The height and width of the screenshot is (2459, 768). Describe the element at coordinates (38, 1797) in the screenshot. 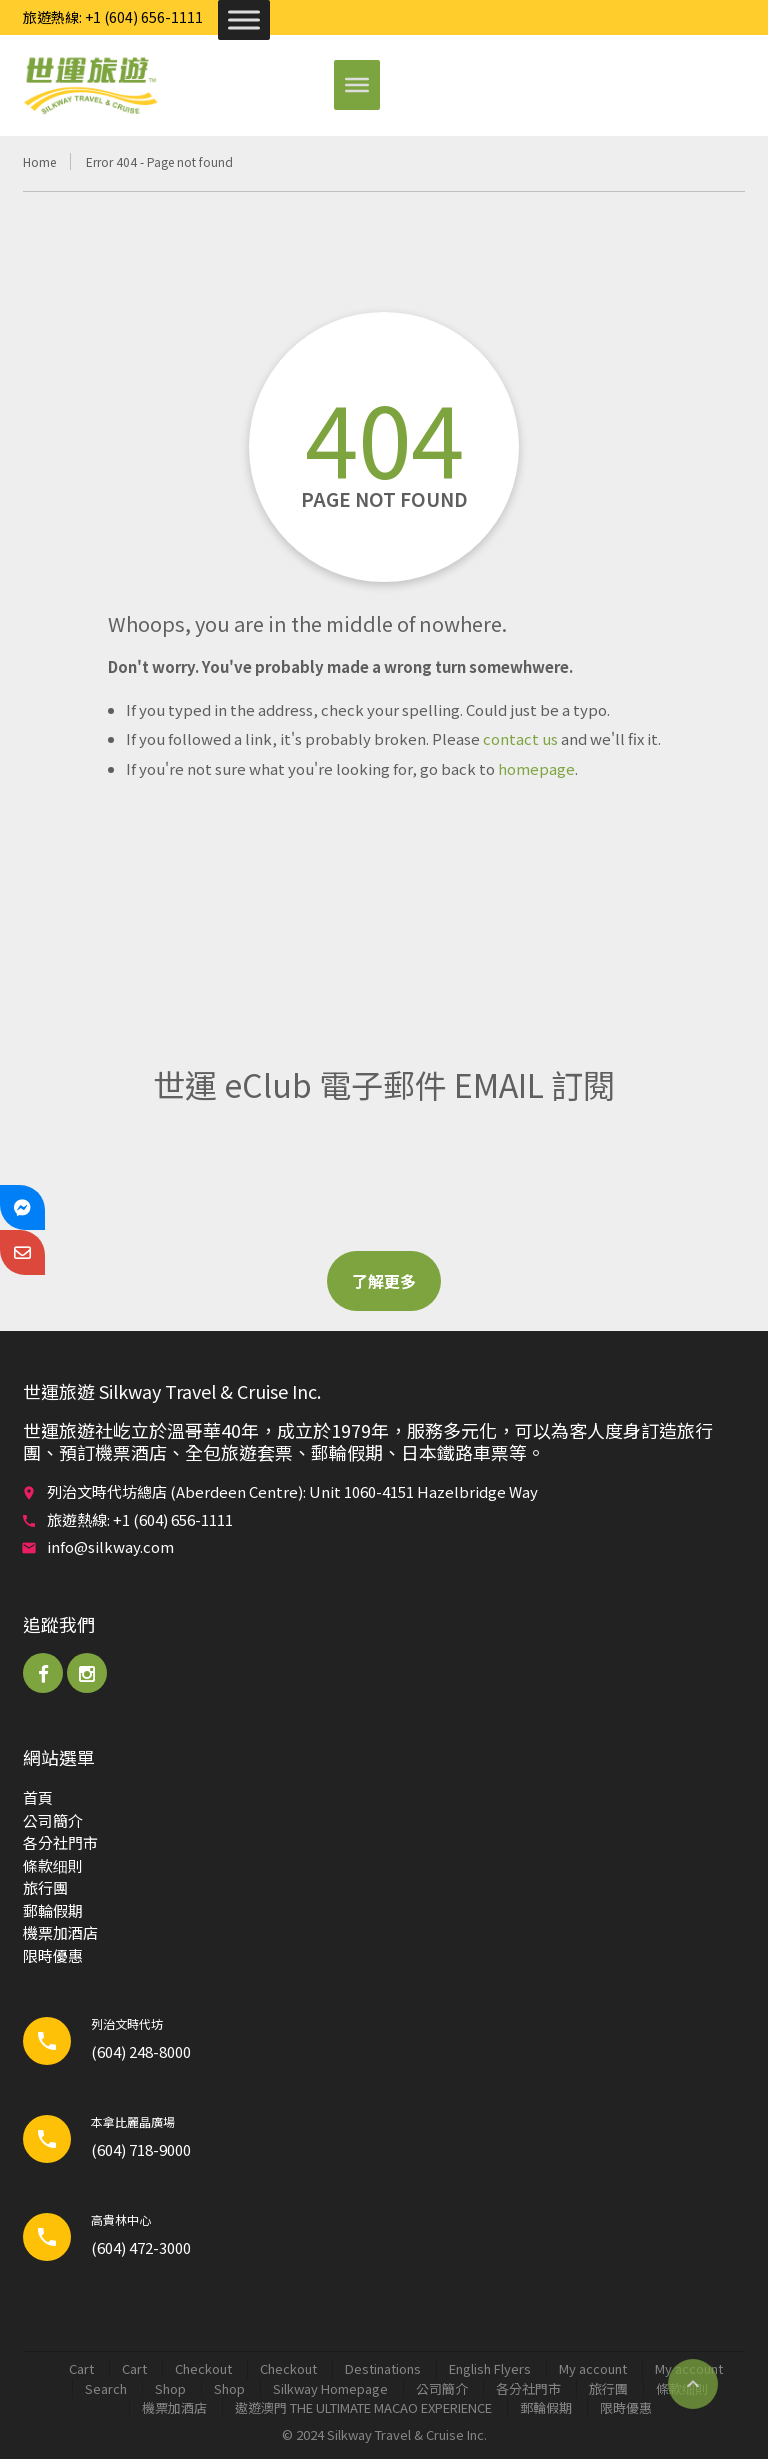

I see `首頁` at that location.